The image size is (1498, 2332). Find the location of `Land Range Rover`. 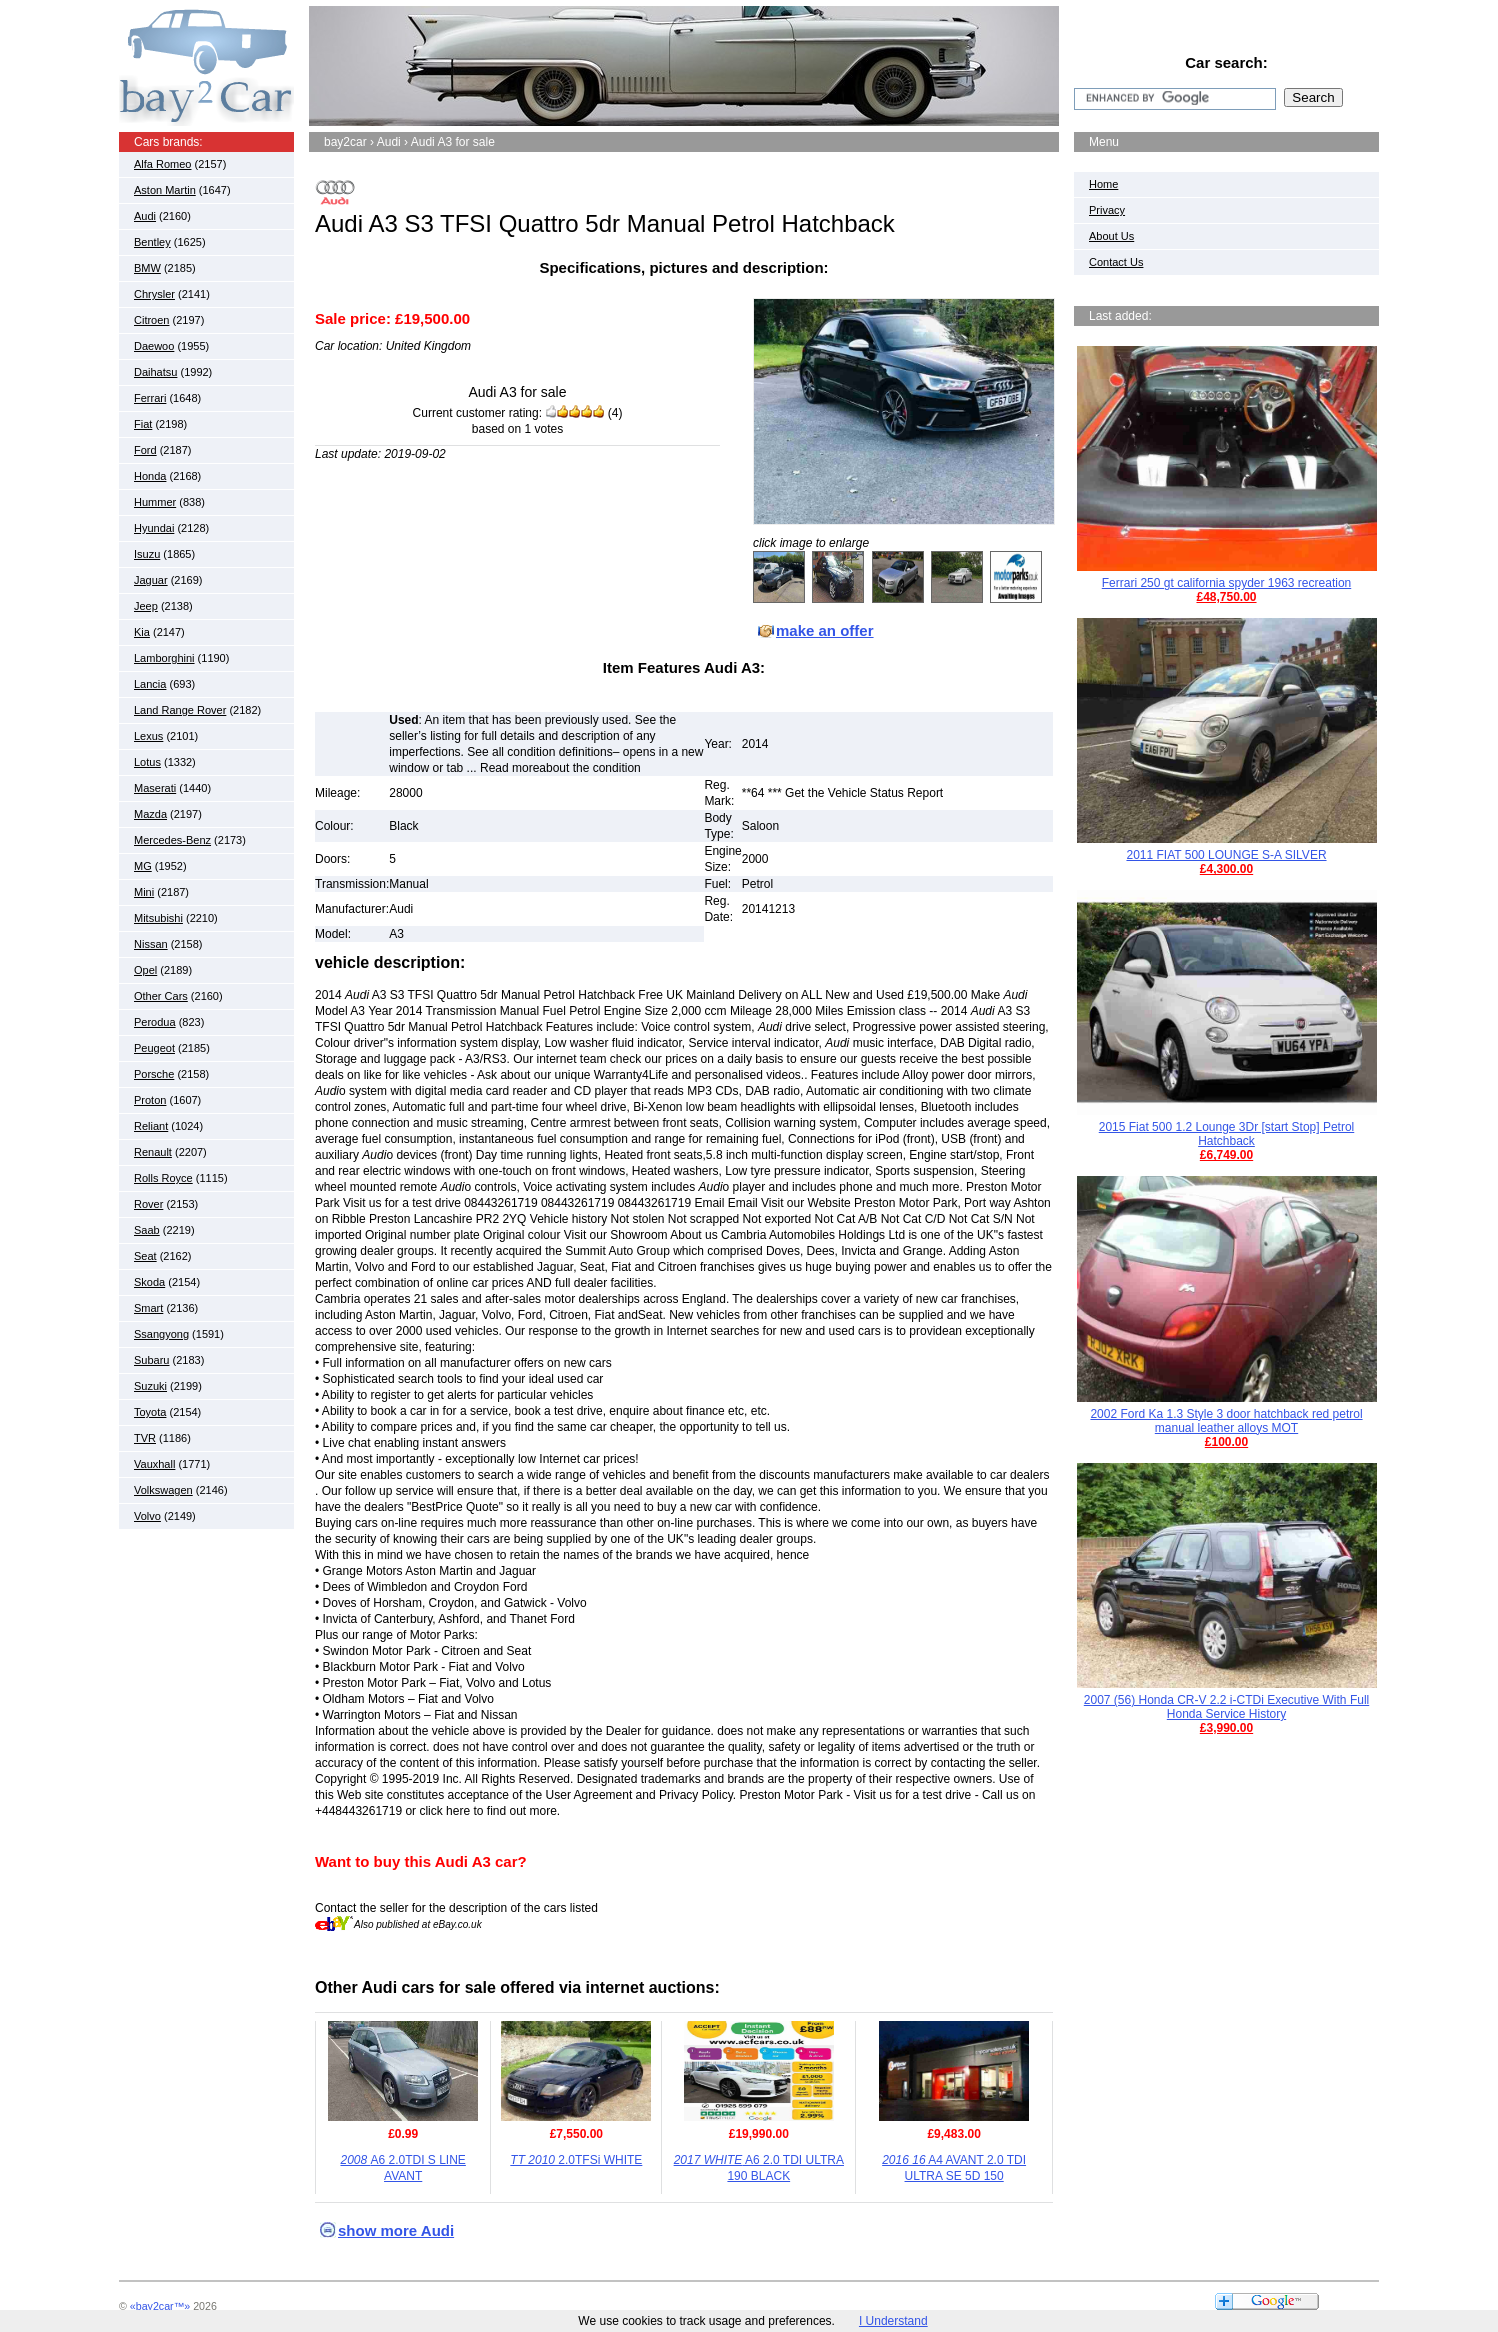

Land Range Rover is located at coordinates (180, 710).